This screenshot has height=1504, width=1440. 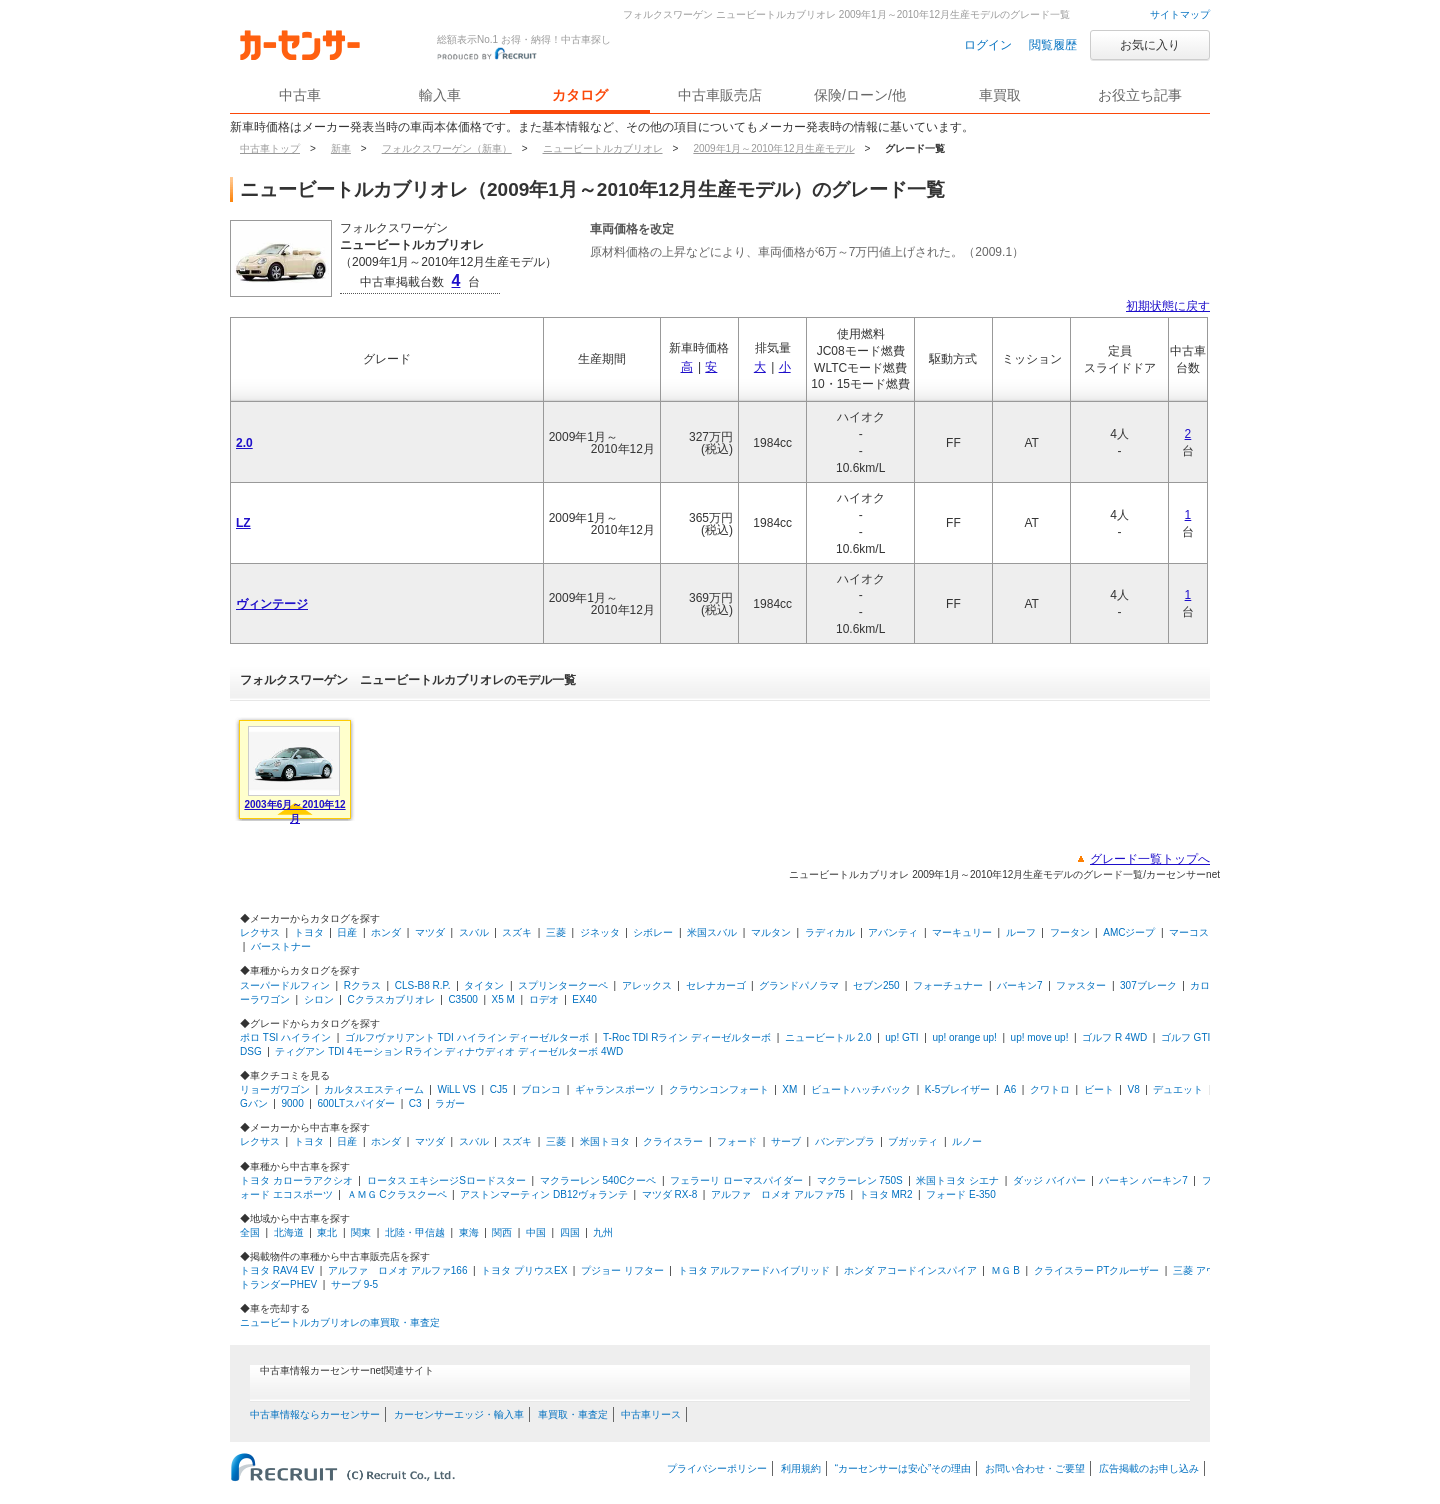 I want to click on デュエット, so click(x=1178, y=1089).